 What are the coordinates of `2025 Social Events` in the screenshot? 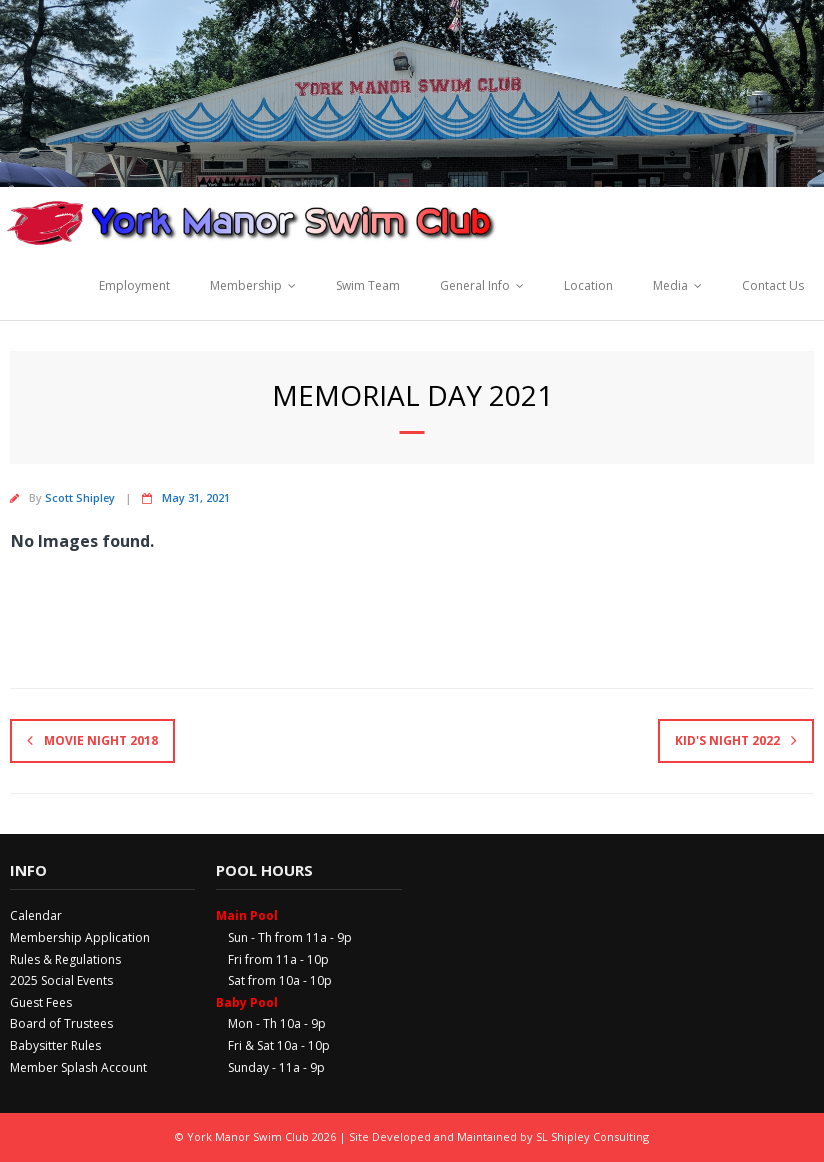 It's located at (61, 980).